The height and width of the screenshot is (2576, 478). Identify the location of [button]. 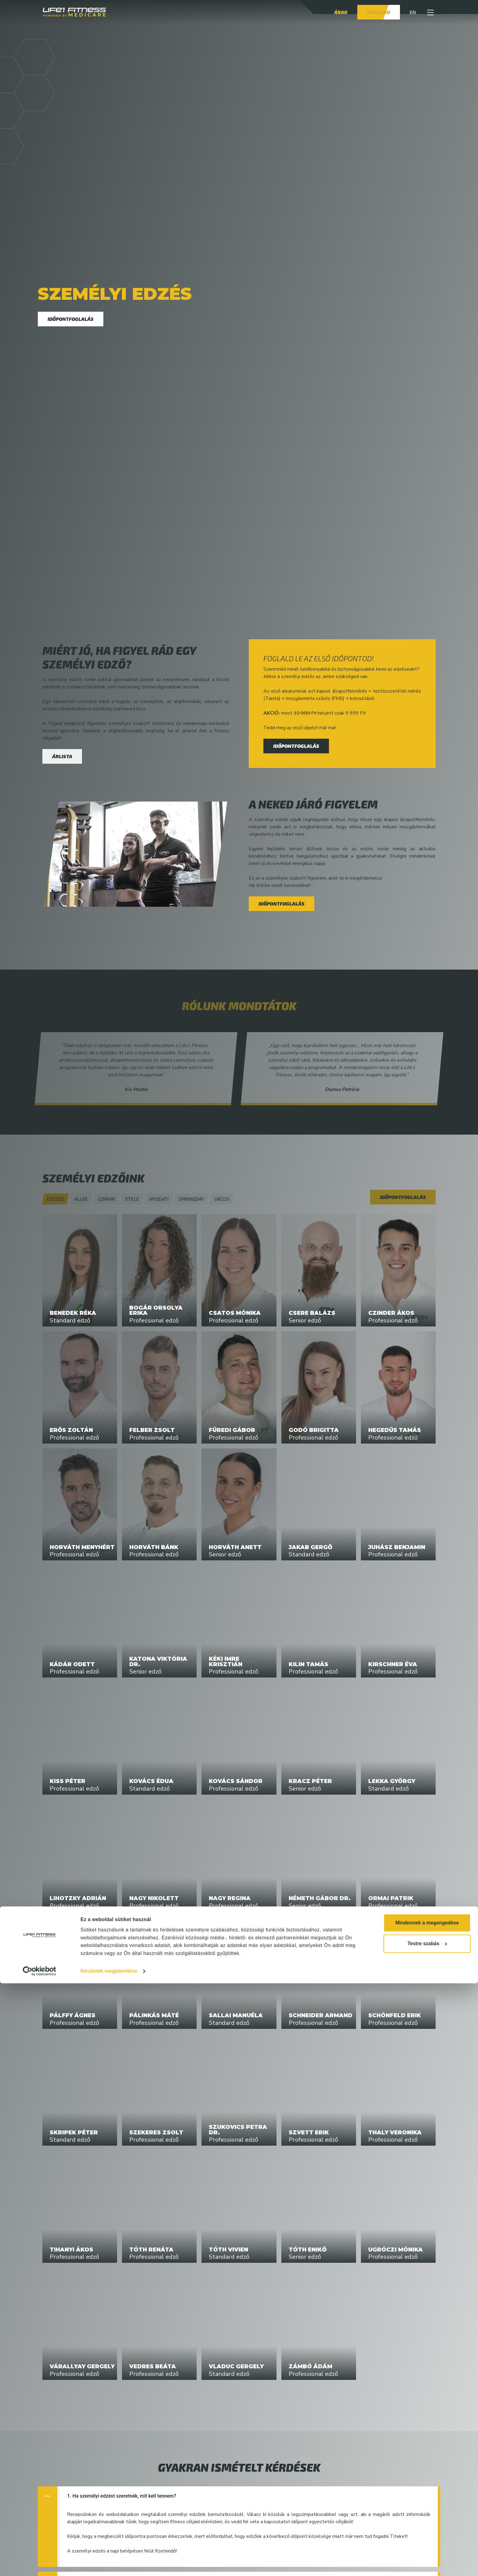
(430, 12).